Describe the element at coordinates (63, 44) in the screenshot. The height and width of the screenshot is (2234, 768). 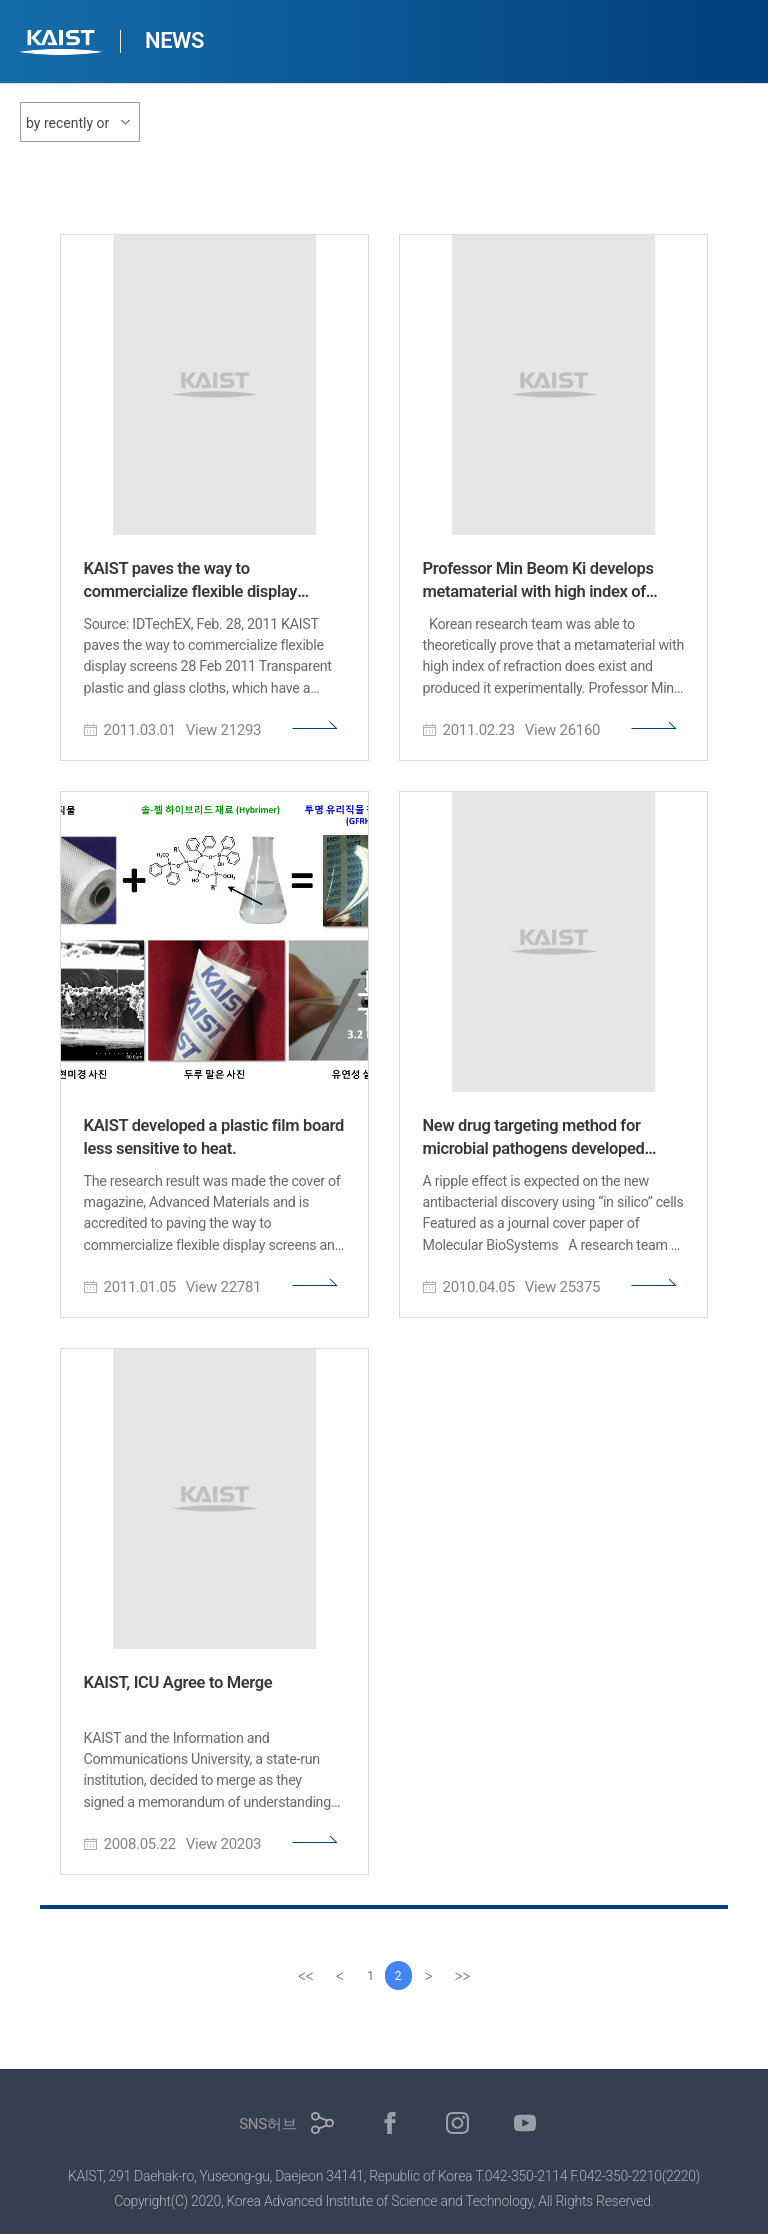
I see `KAIST` at that location.